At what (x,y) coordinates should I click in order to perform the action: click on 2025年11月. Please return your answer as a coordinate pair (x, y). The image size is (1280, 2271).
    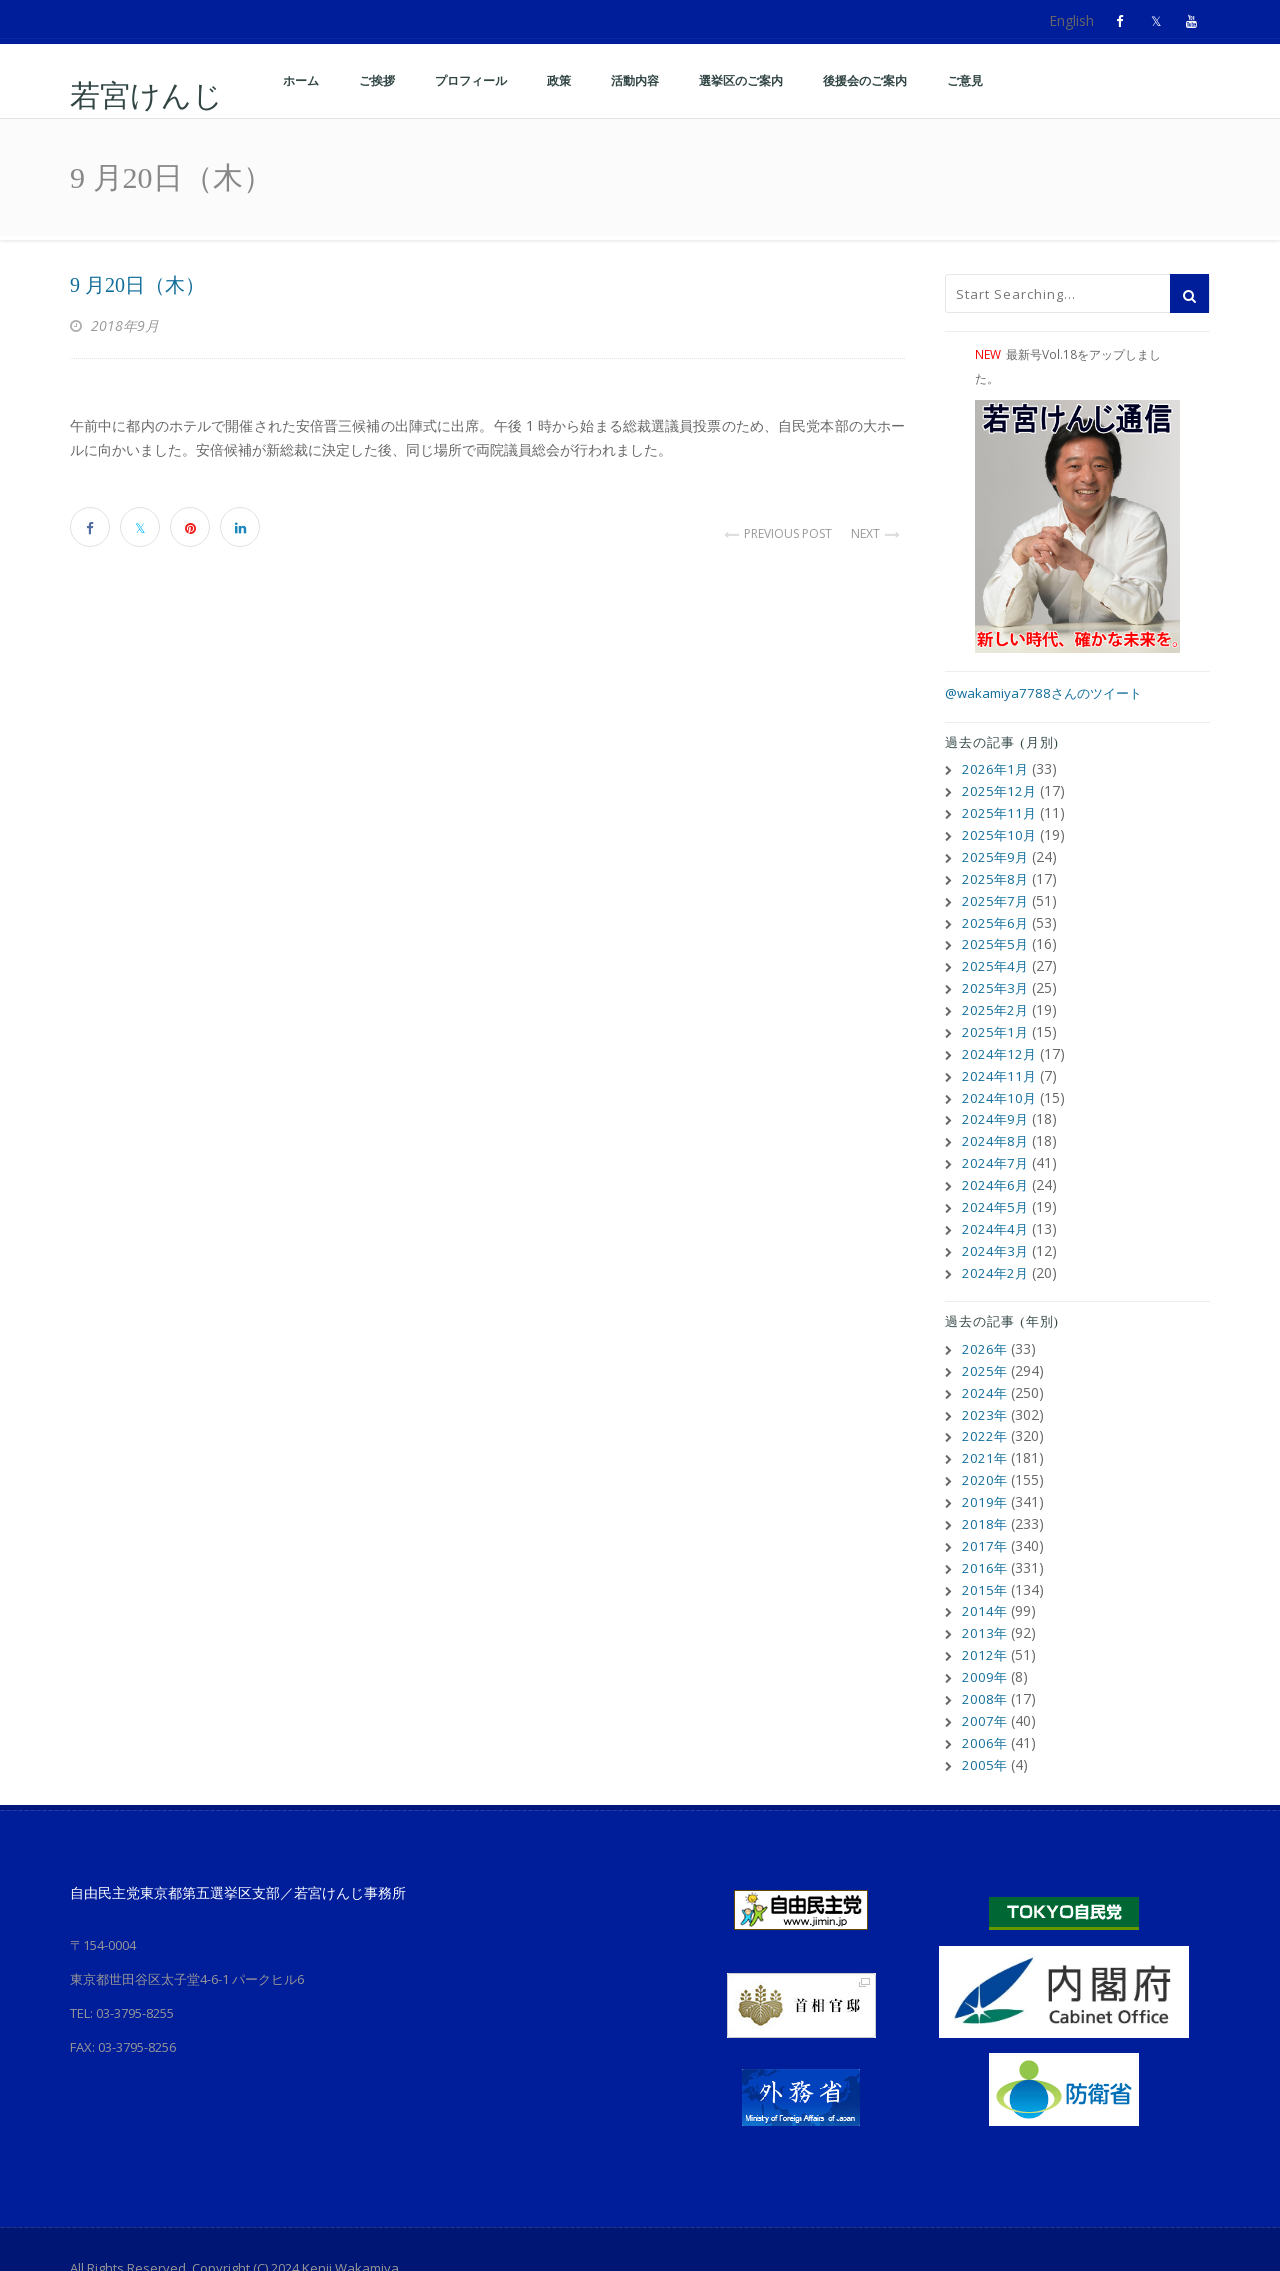
    Looking at the image, I should click on (1000, 810).